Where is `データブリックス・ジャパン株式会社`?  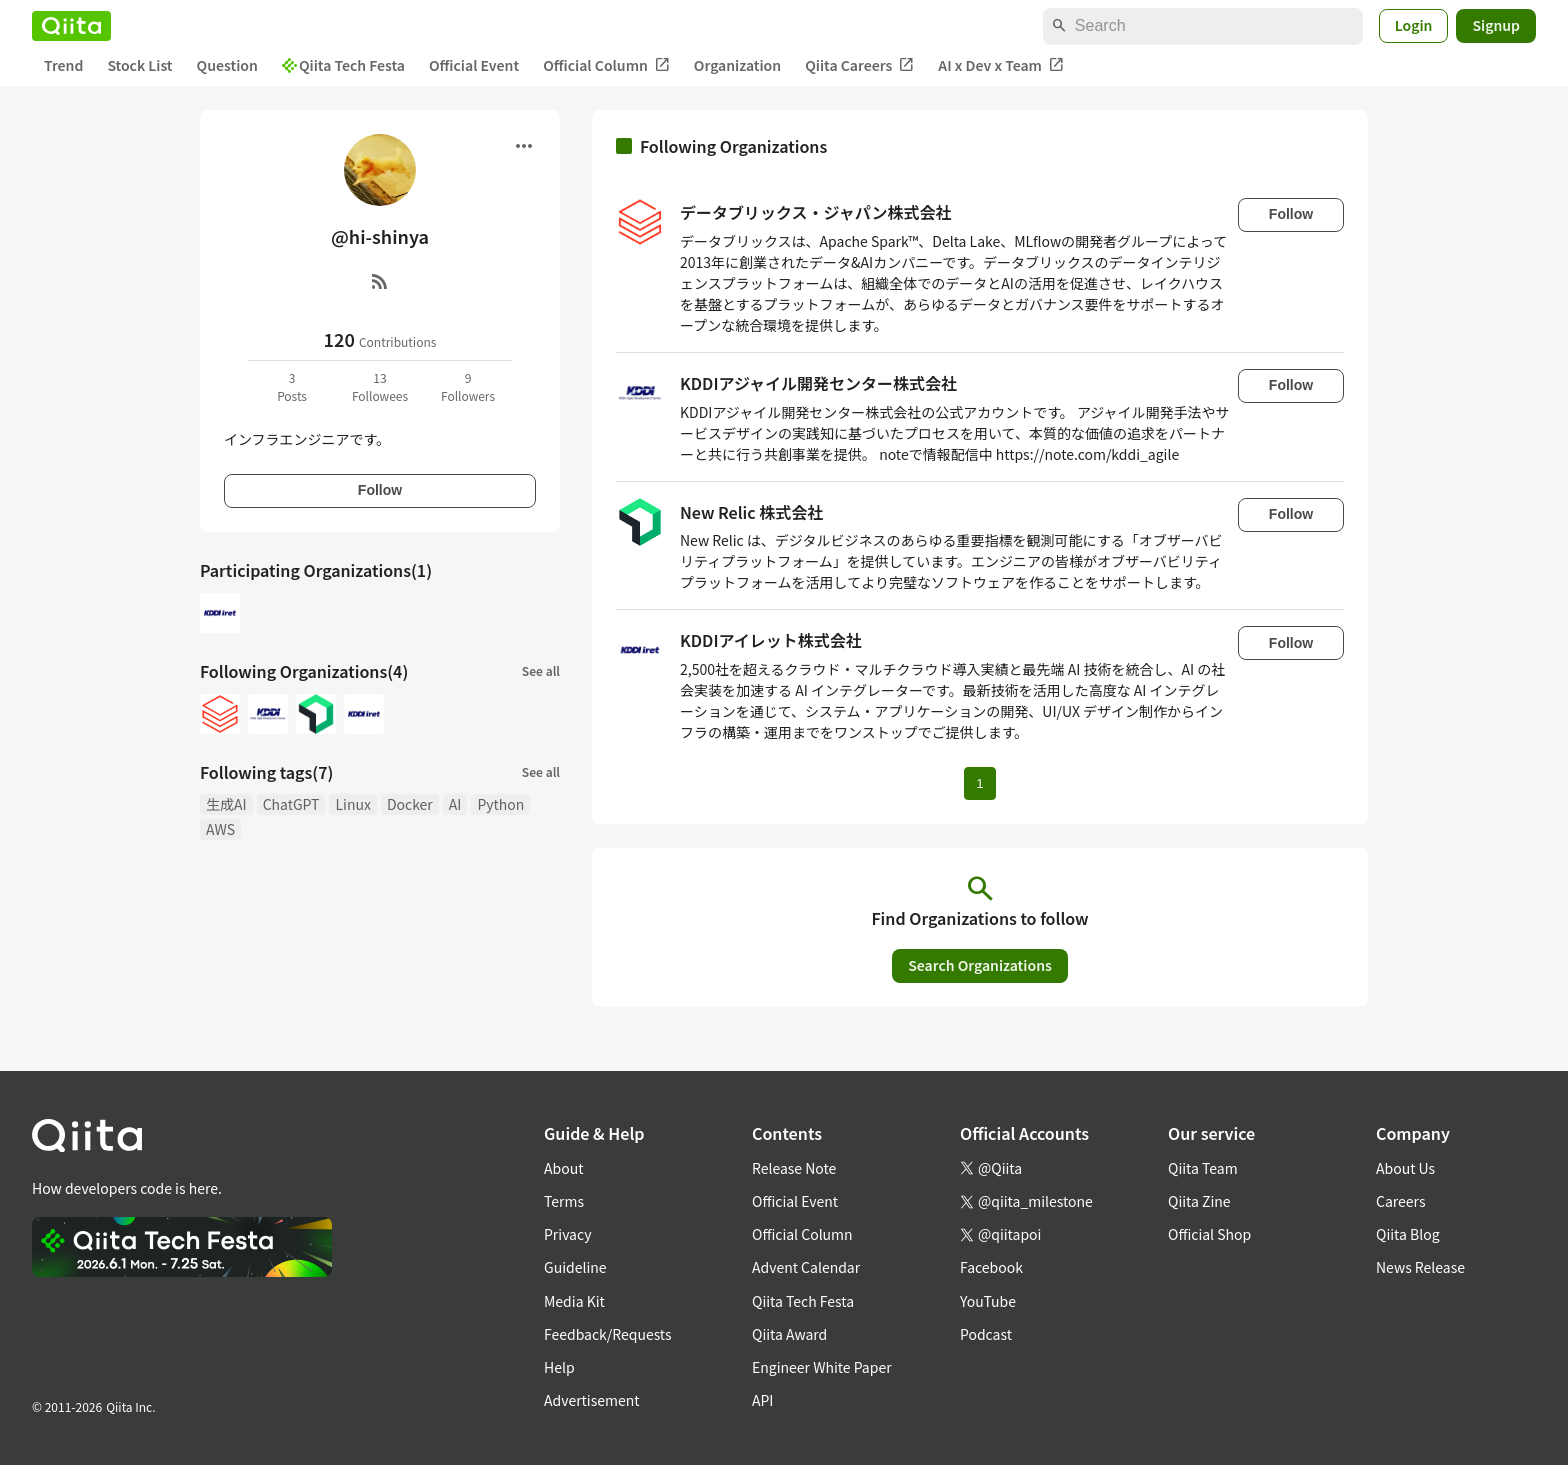 データブリックス・ジャパン株式会社 is located at coordinates (816, 212).